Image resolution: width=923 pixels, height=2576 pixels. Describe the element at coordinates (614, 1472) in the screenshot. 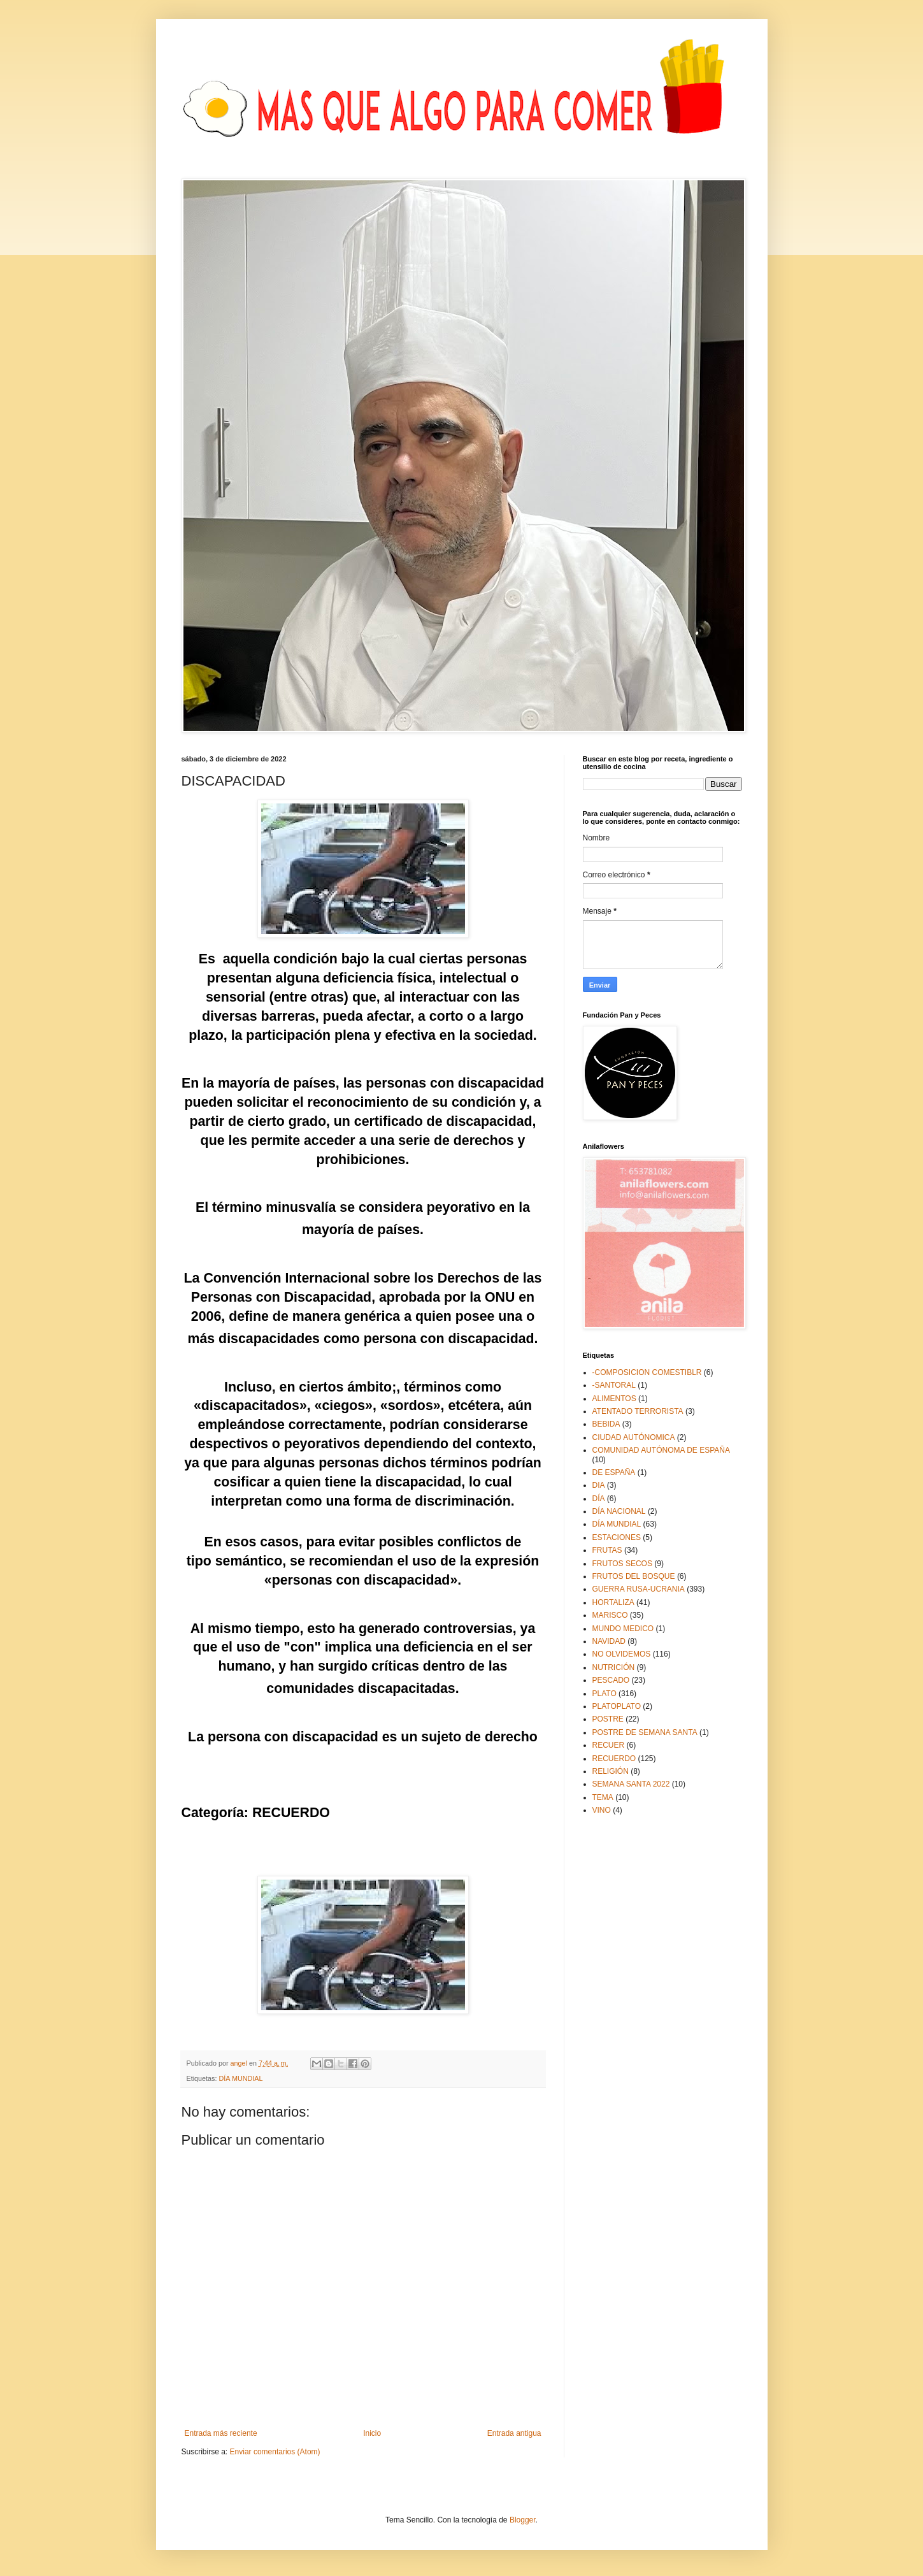

I see `DE ESPAÑA` at that location.